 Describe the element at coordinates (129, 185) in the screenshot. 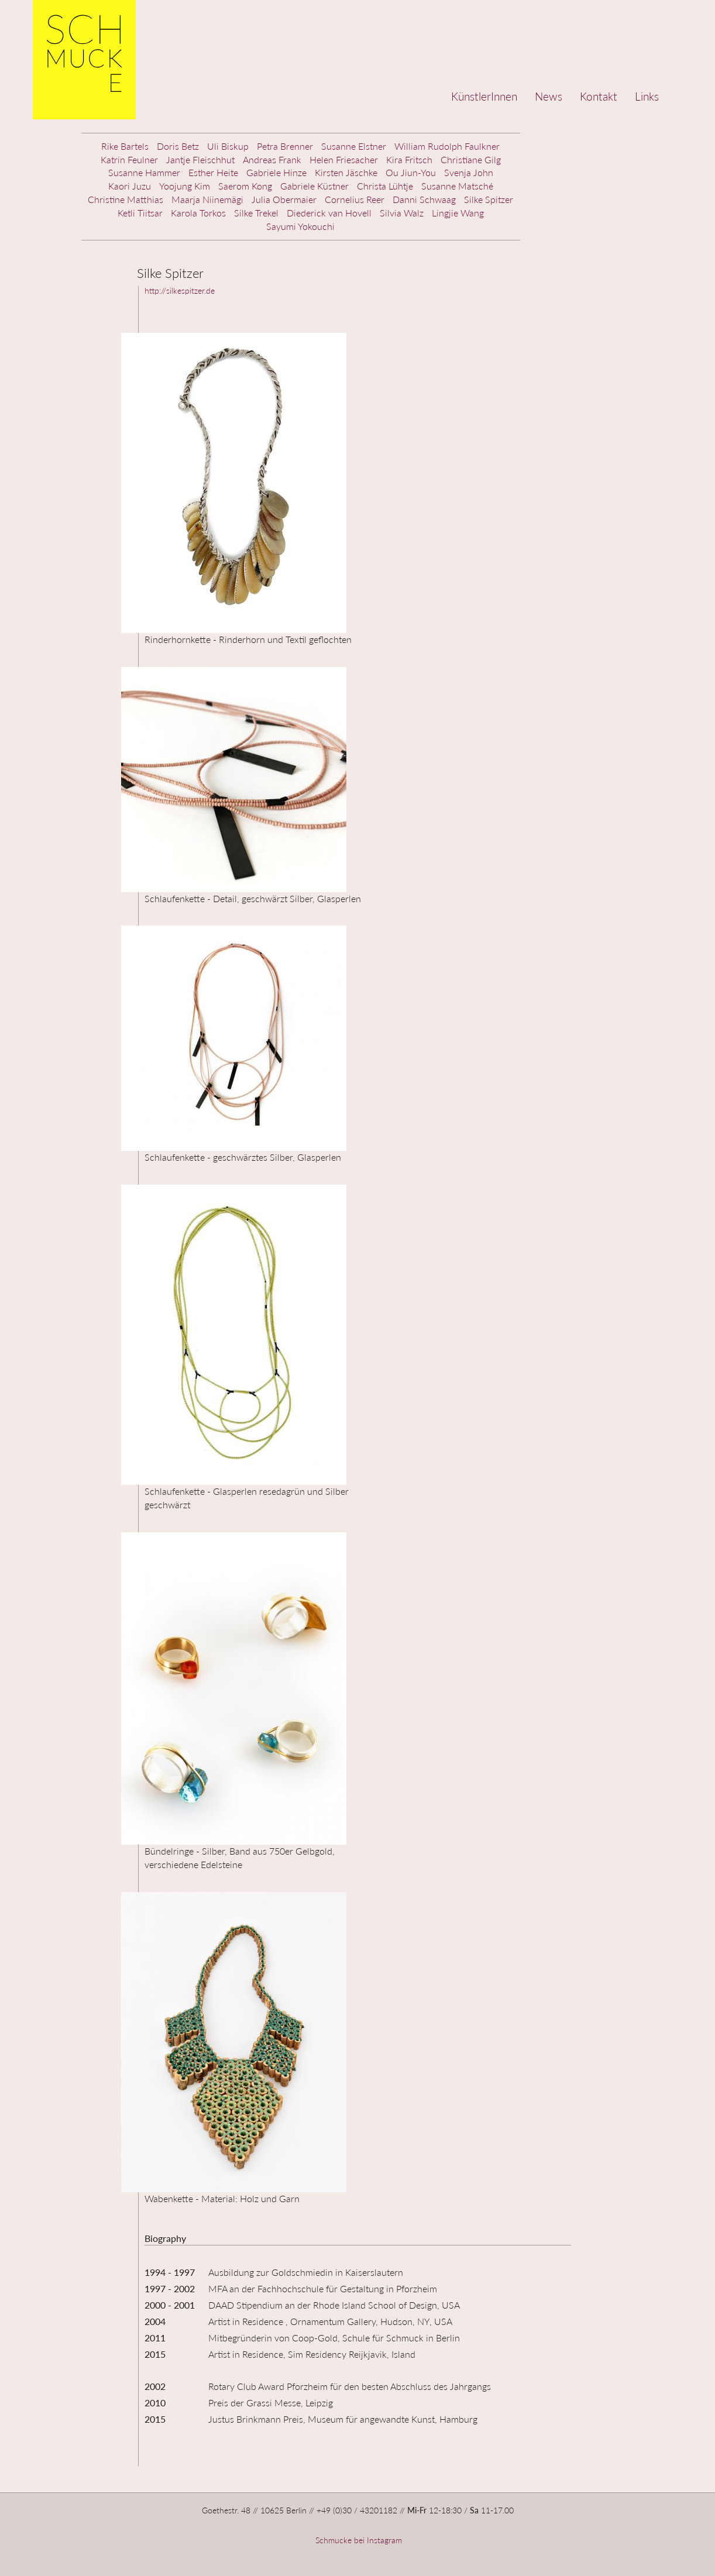

I see `Kaori Juzu` at that location.